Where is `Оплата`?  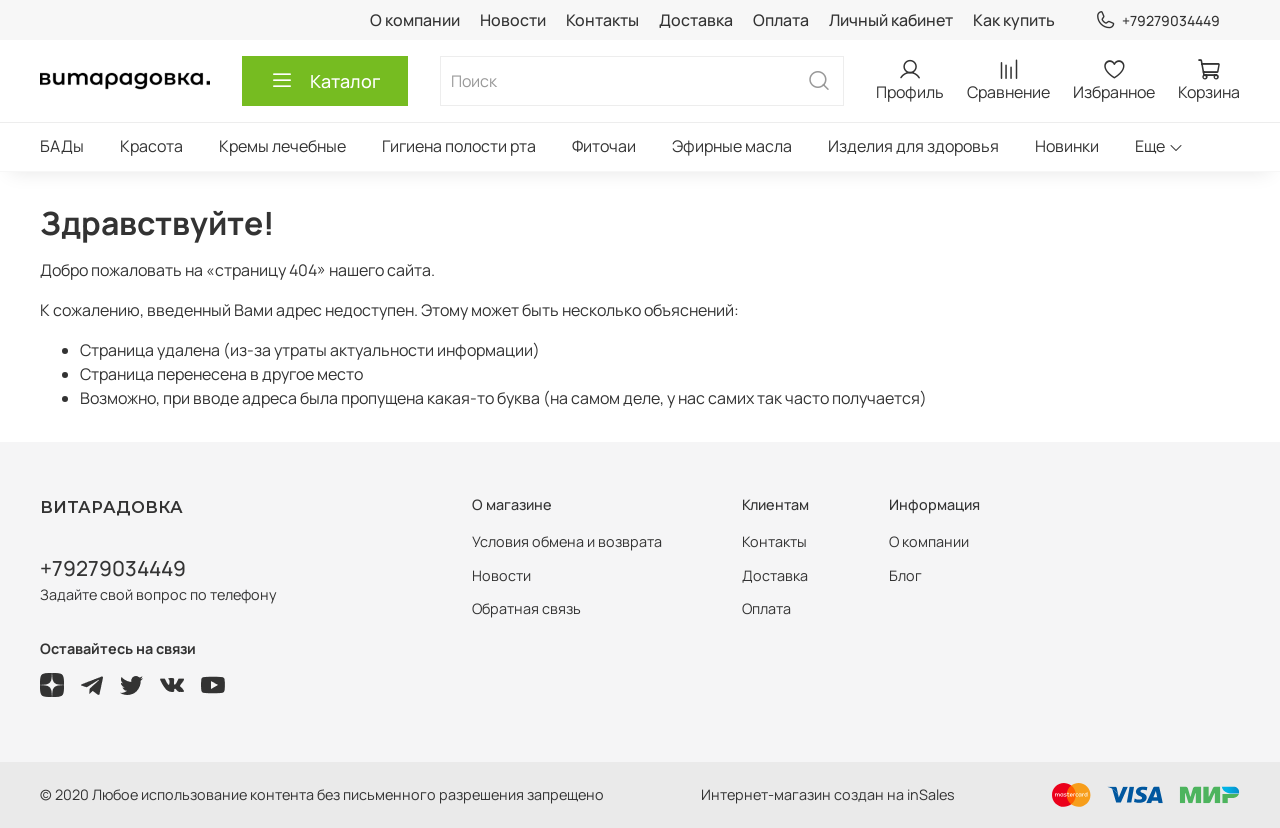
Оплата is located at coordinates (781, 20).